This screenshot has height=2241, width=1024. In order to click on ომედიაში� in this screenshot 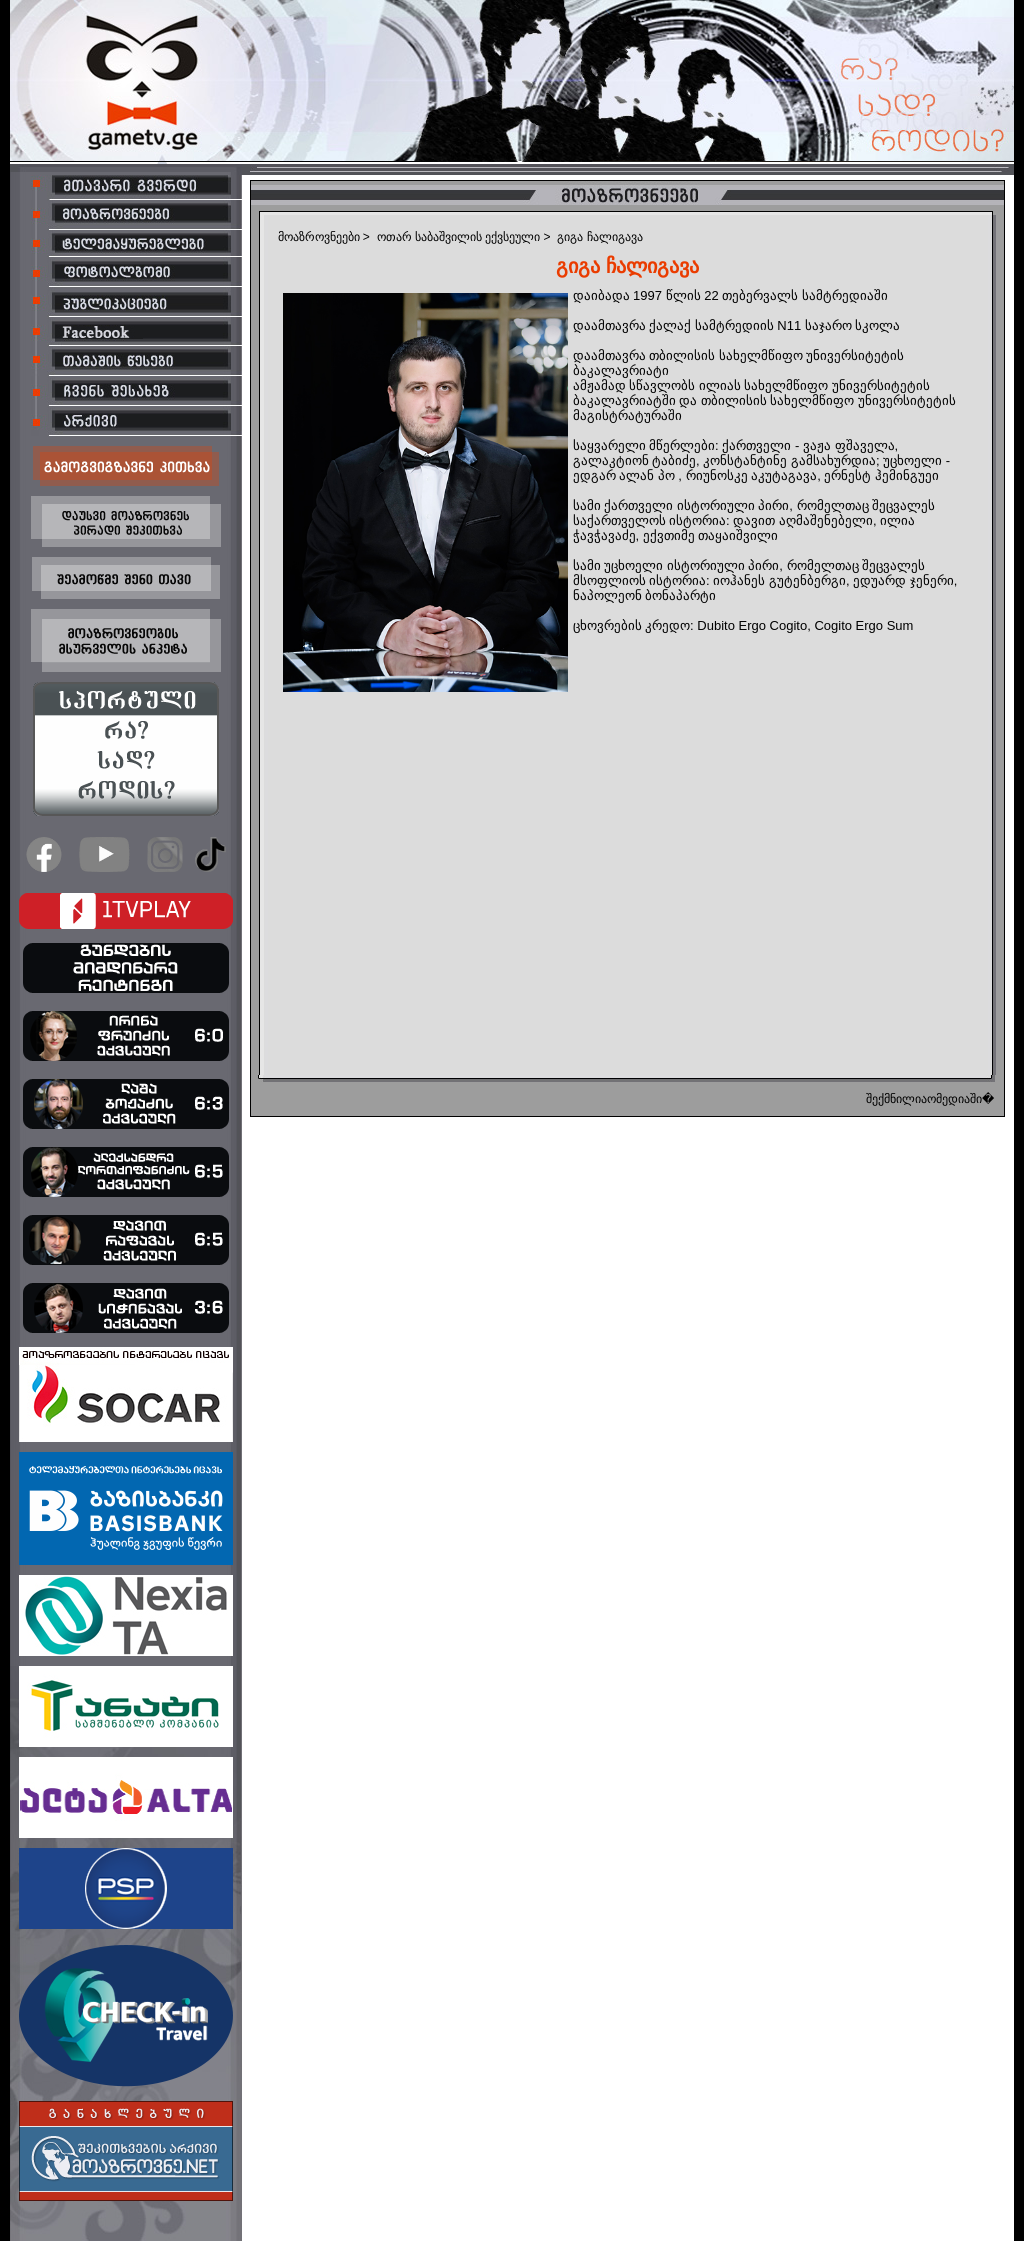, I will do `click(960, 1099)`.